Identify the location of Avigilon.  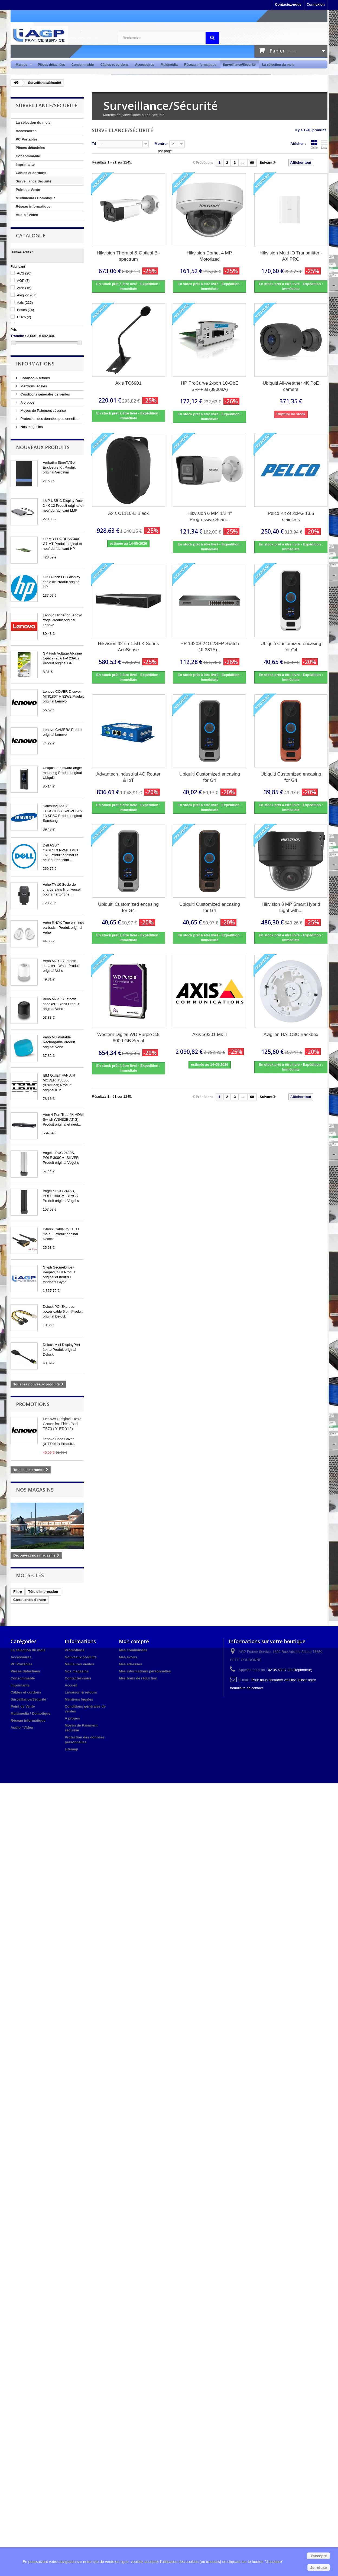
(27, 295).